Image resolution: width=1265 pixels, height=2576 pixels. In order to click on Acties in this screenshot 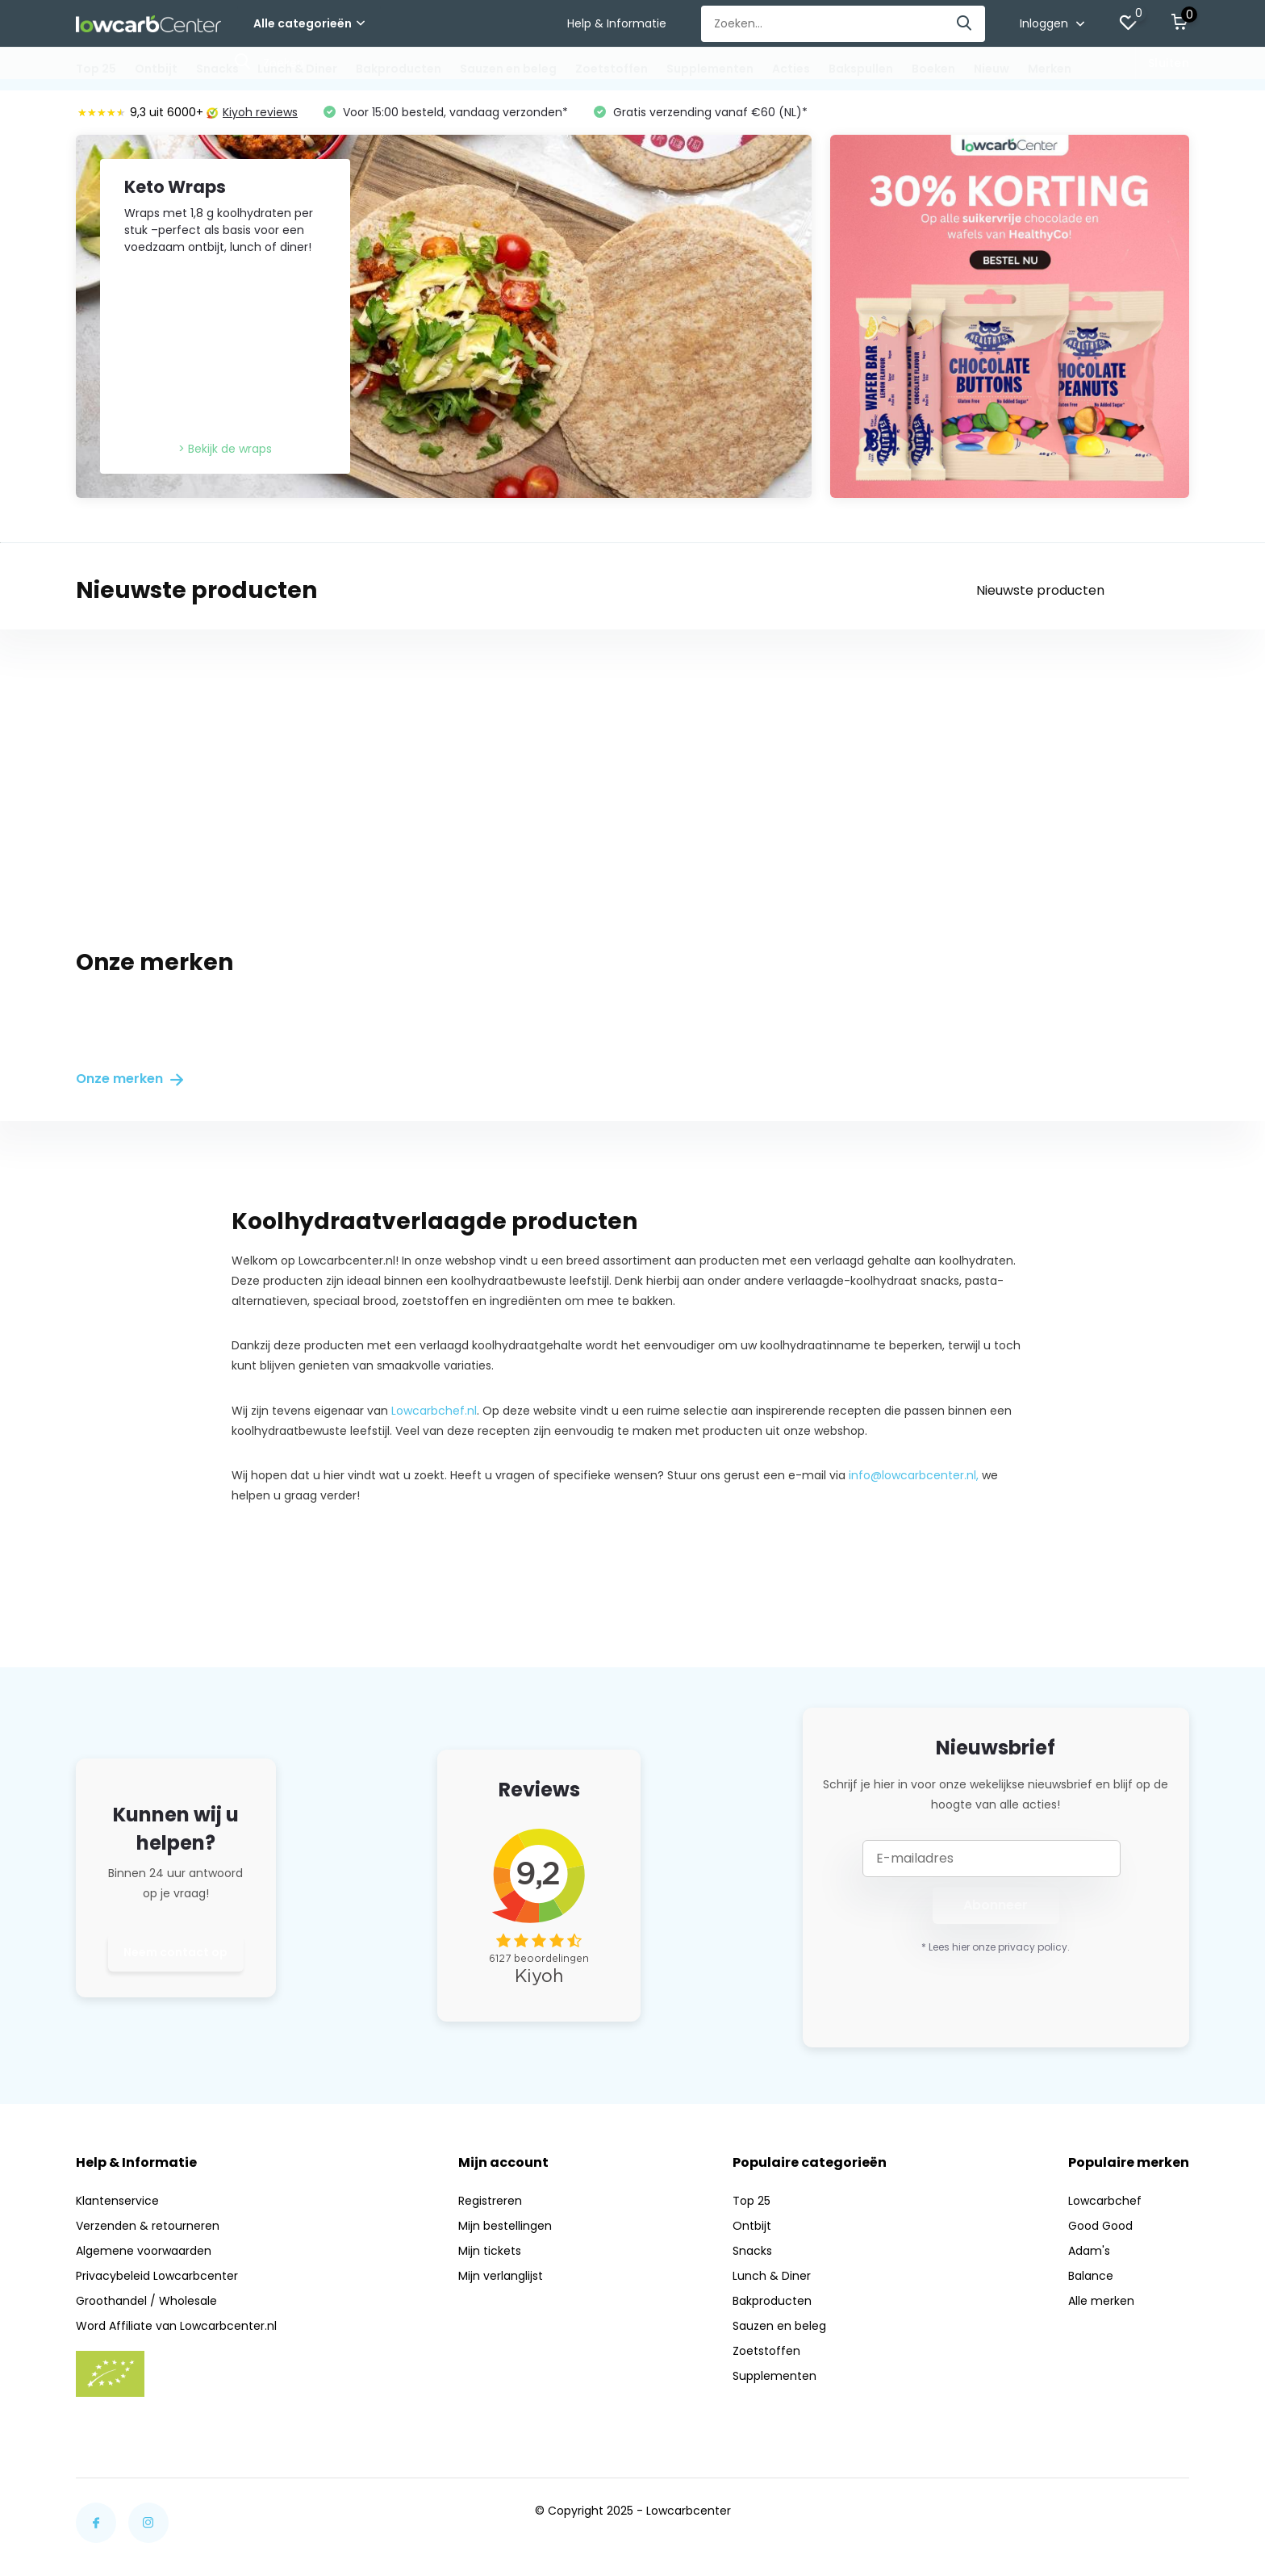, I will do `click(791, 69)`.